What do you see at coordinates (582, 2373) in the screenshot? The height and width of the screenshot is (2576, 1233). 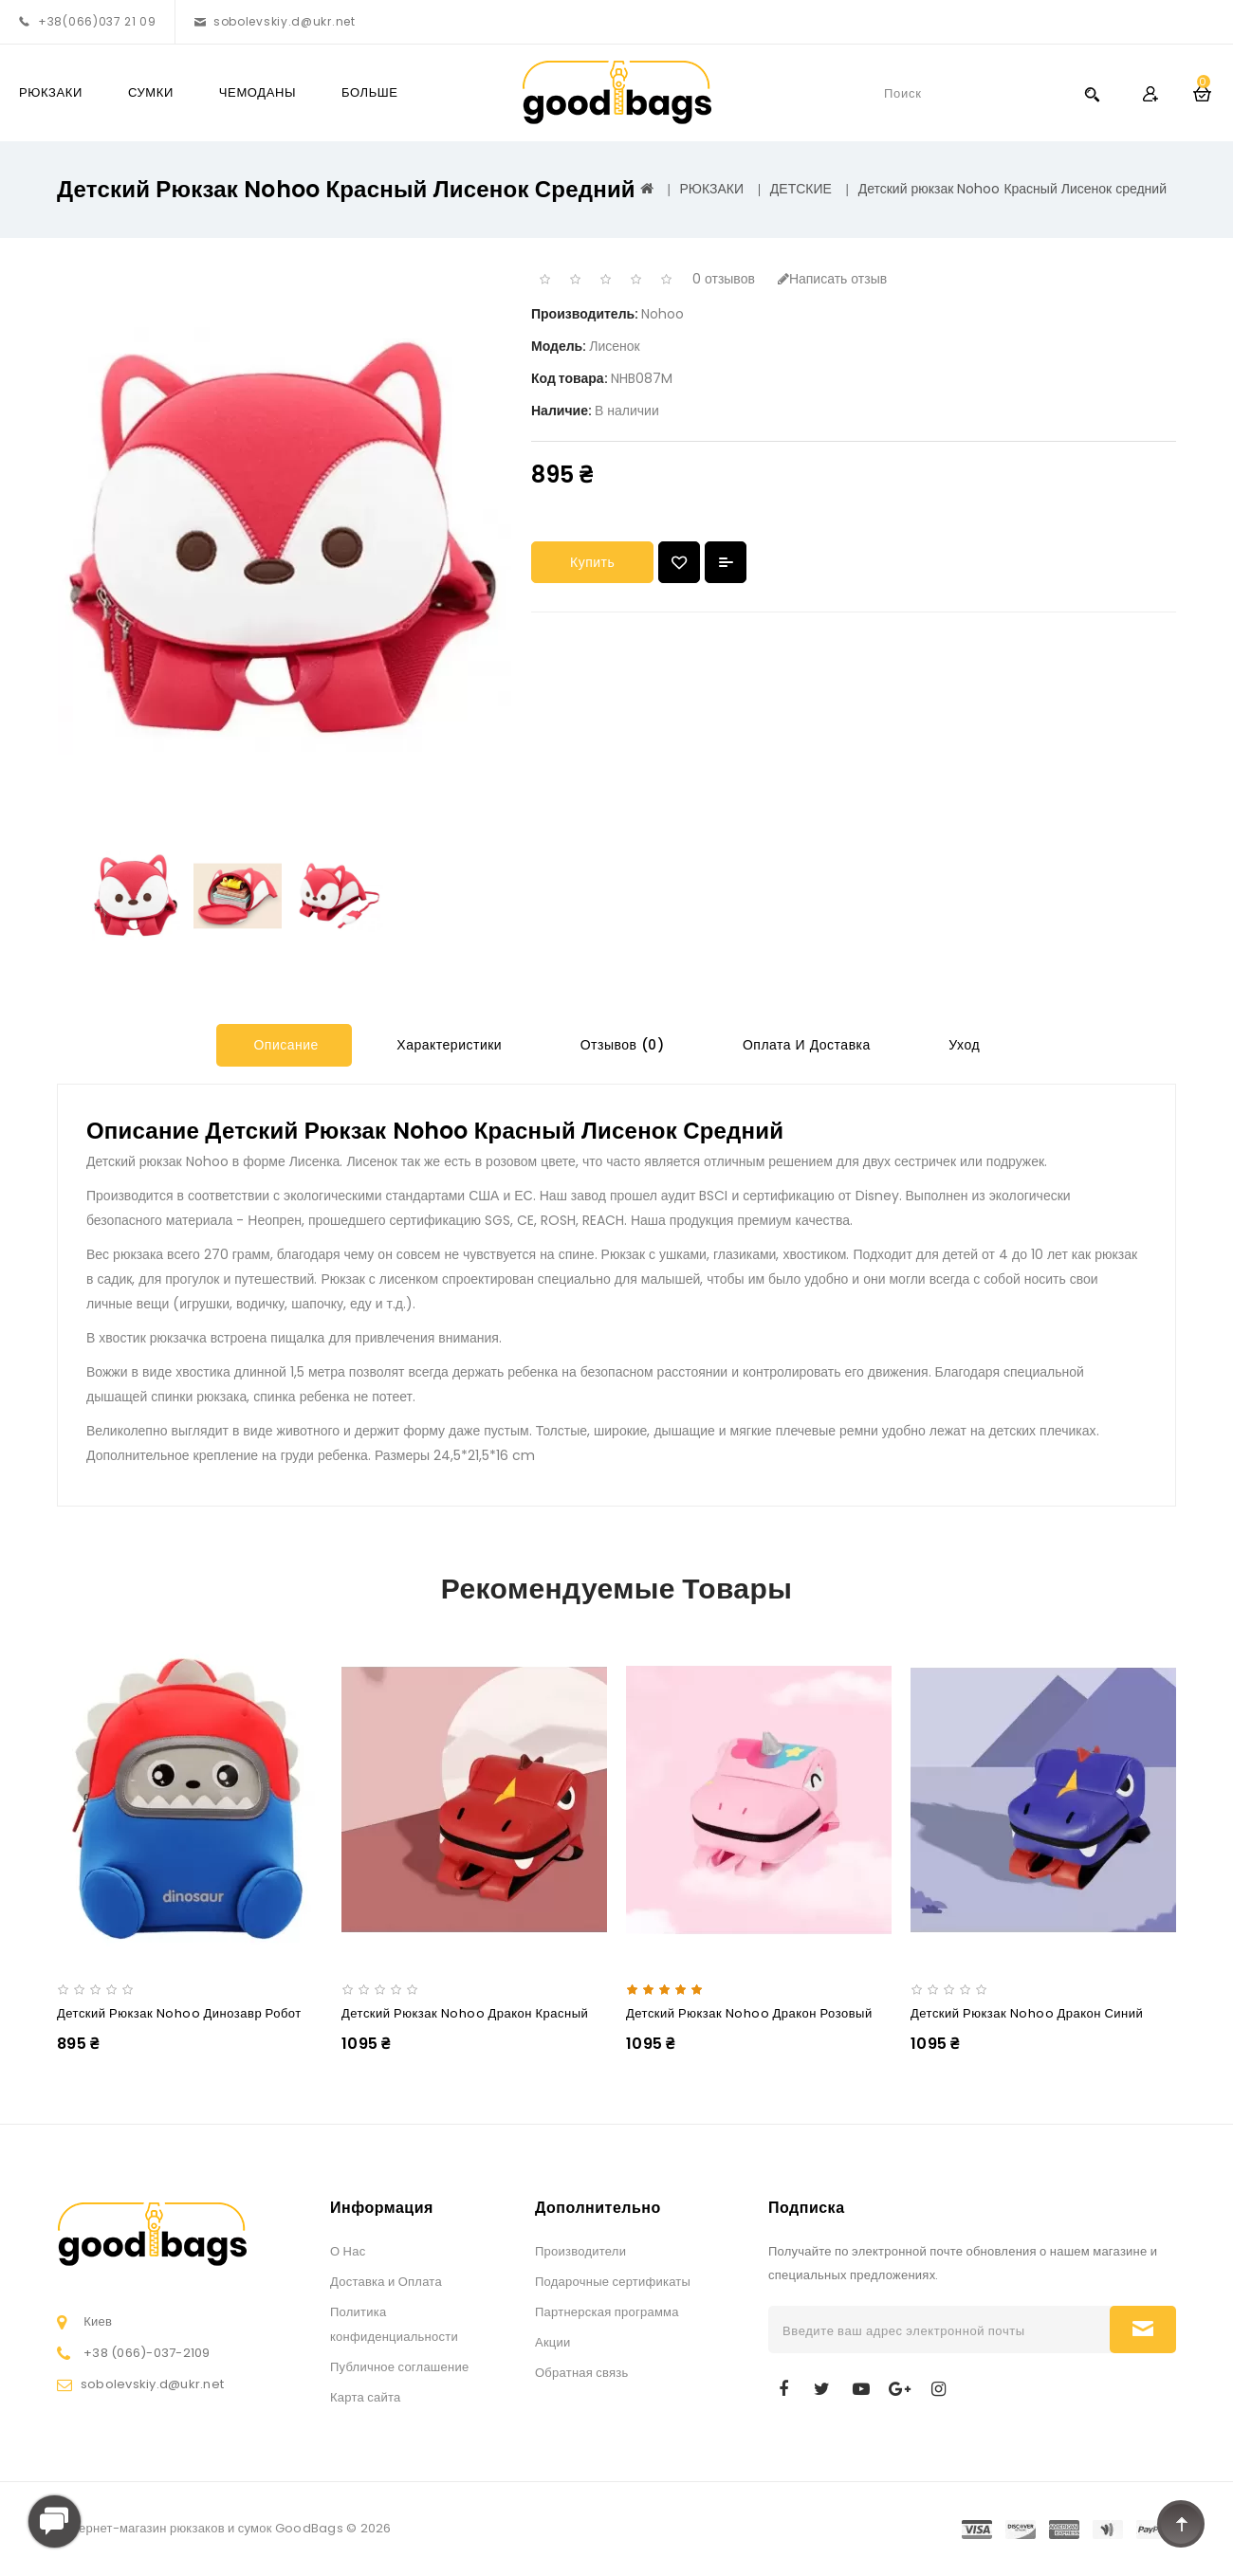 I see `Обратная связь` at bounding box center [582, 2373].